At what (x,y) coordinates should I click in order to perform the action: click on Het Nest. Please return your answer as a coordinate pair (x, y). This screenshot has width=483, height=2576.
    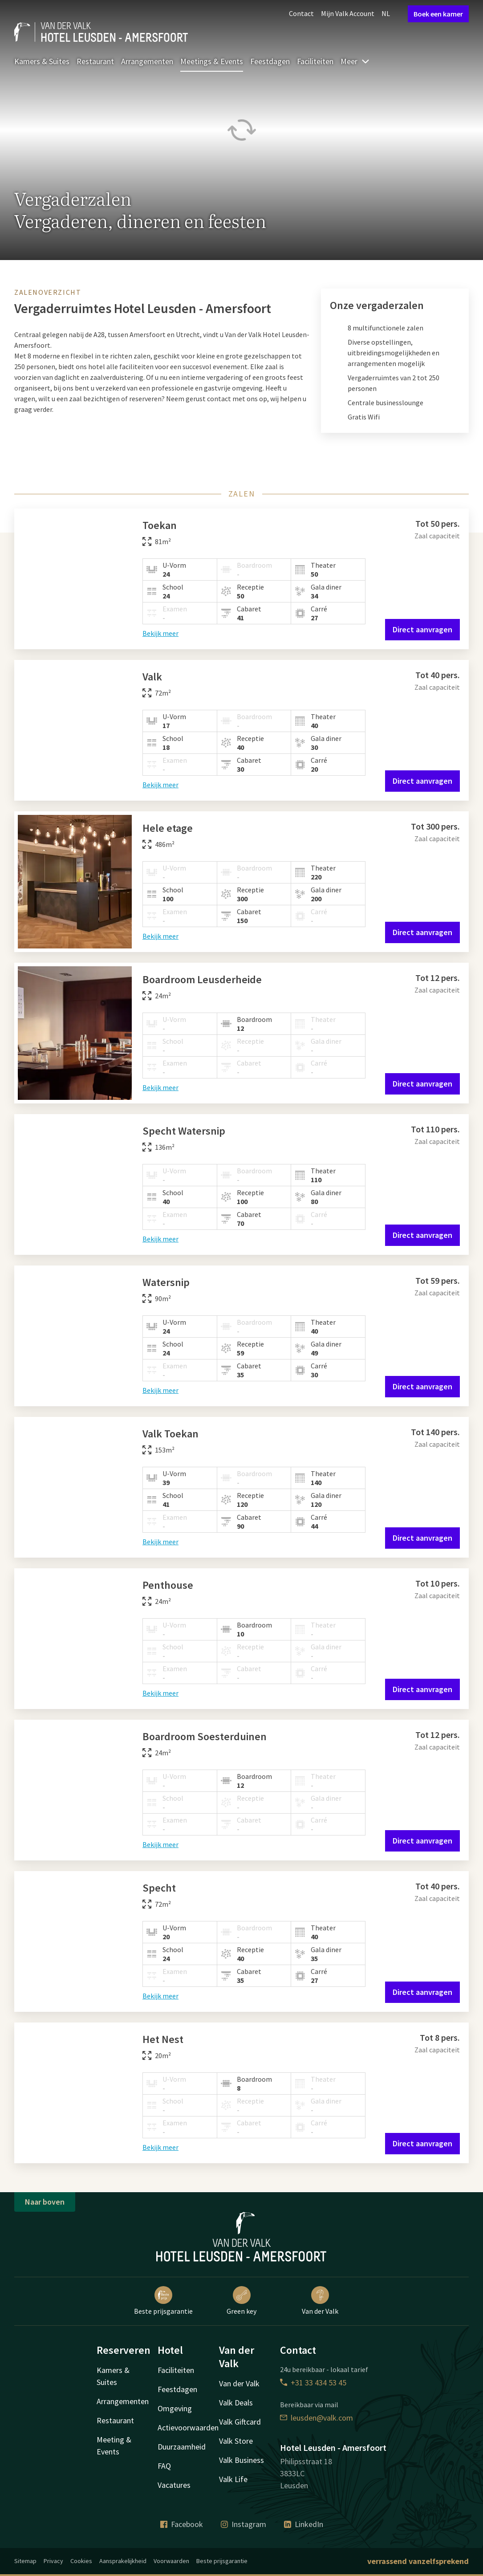
    Looking at the image, I should click on (162, 2039).